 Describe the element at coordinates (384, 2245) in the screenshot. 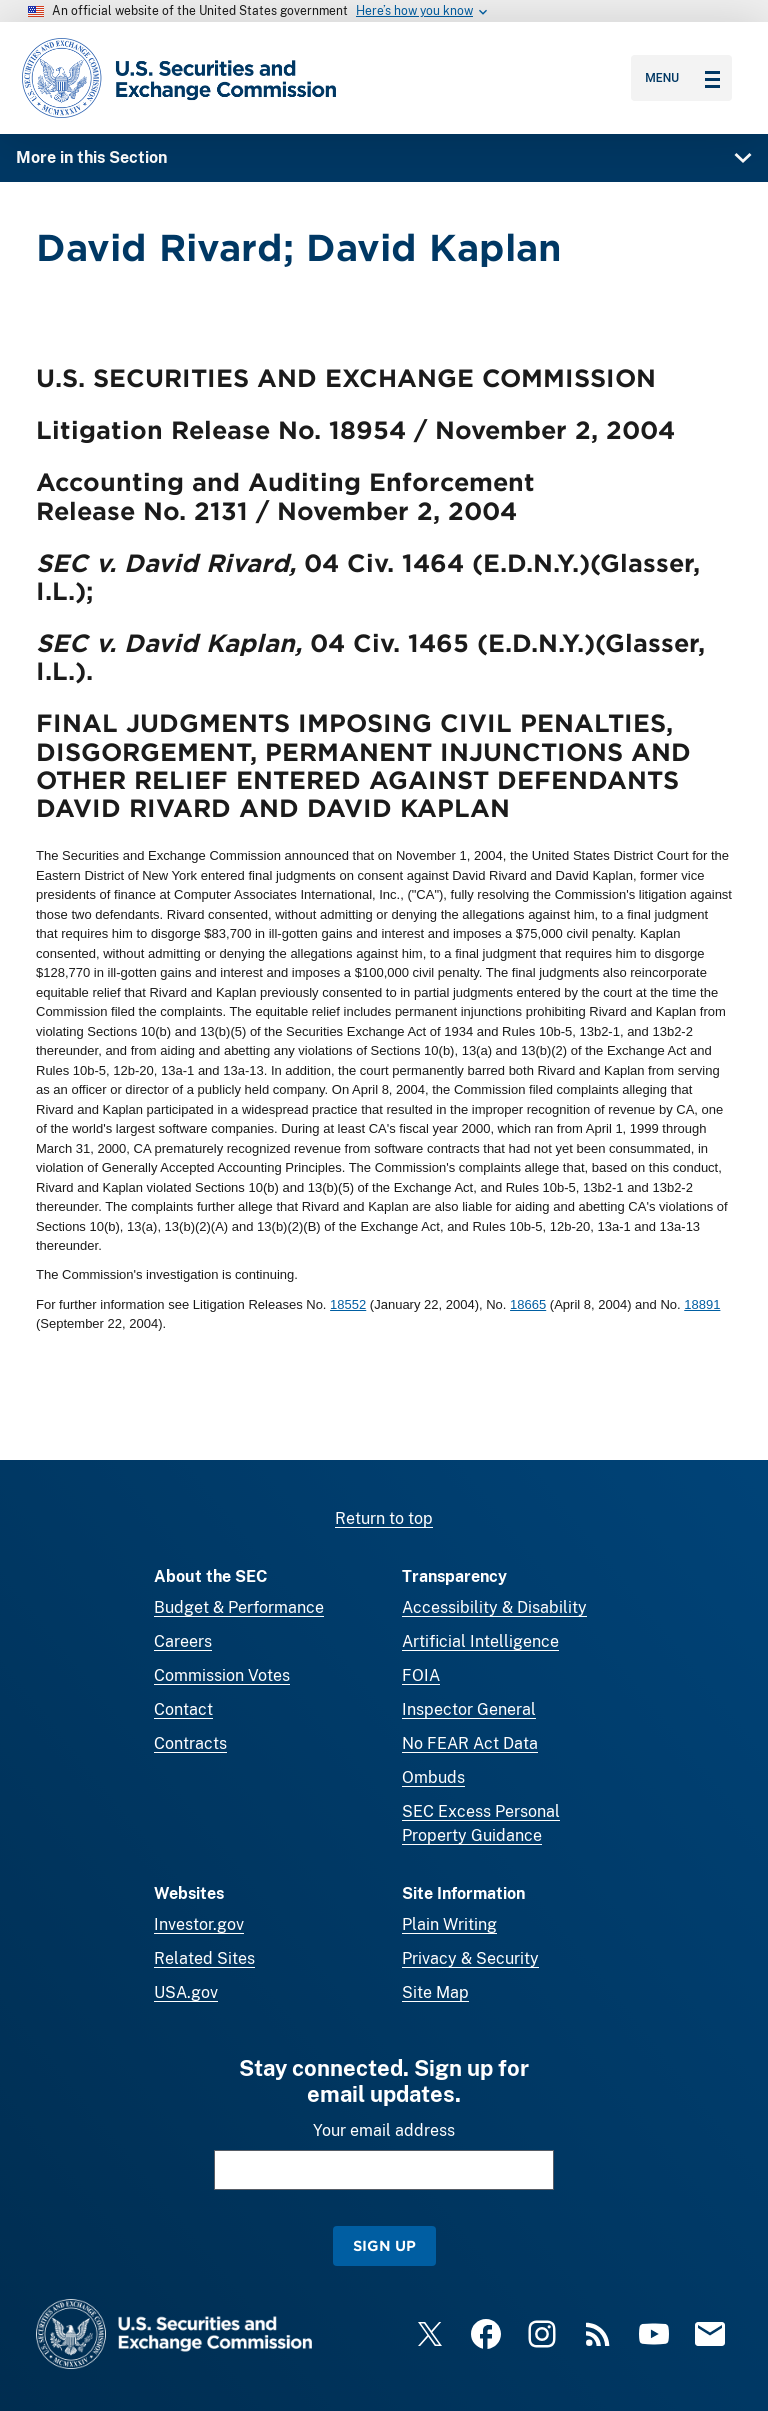

I see `Sign Up` at that location.